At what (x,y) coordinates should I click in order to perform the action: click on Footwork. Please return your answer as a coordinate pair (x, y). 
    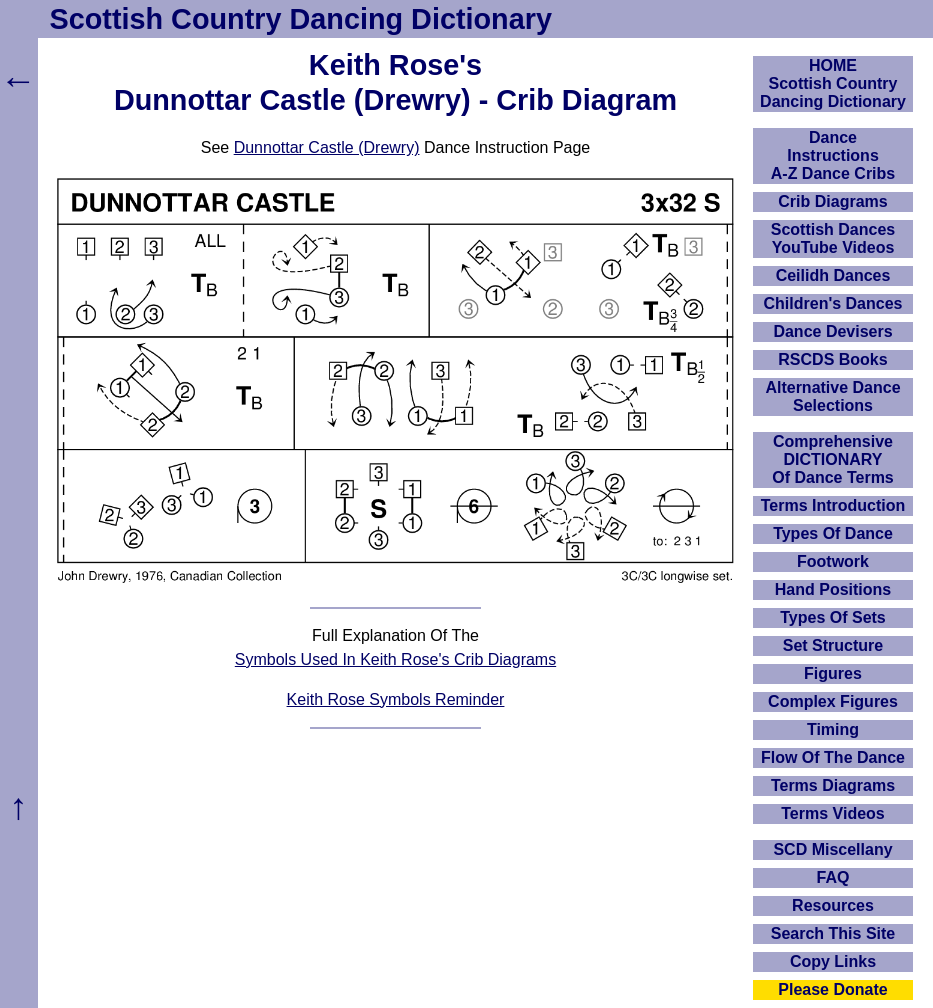
    Looking at the image, I should click on (833, 561).